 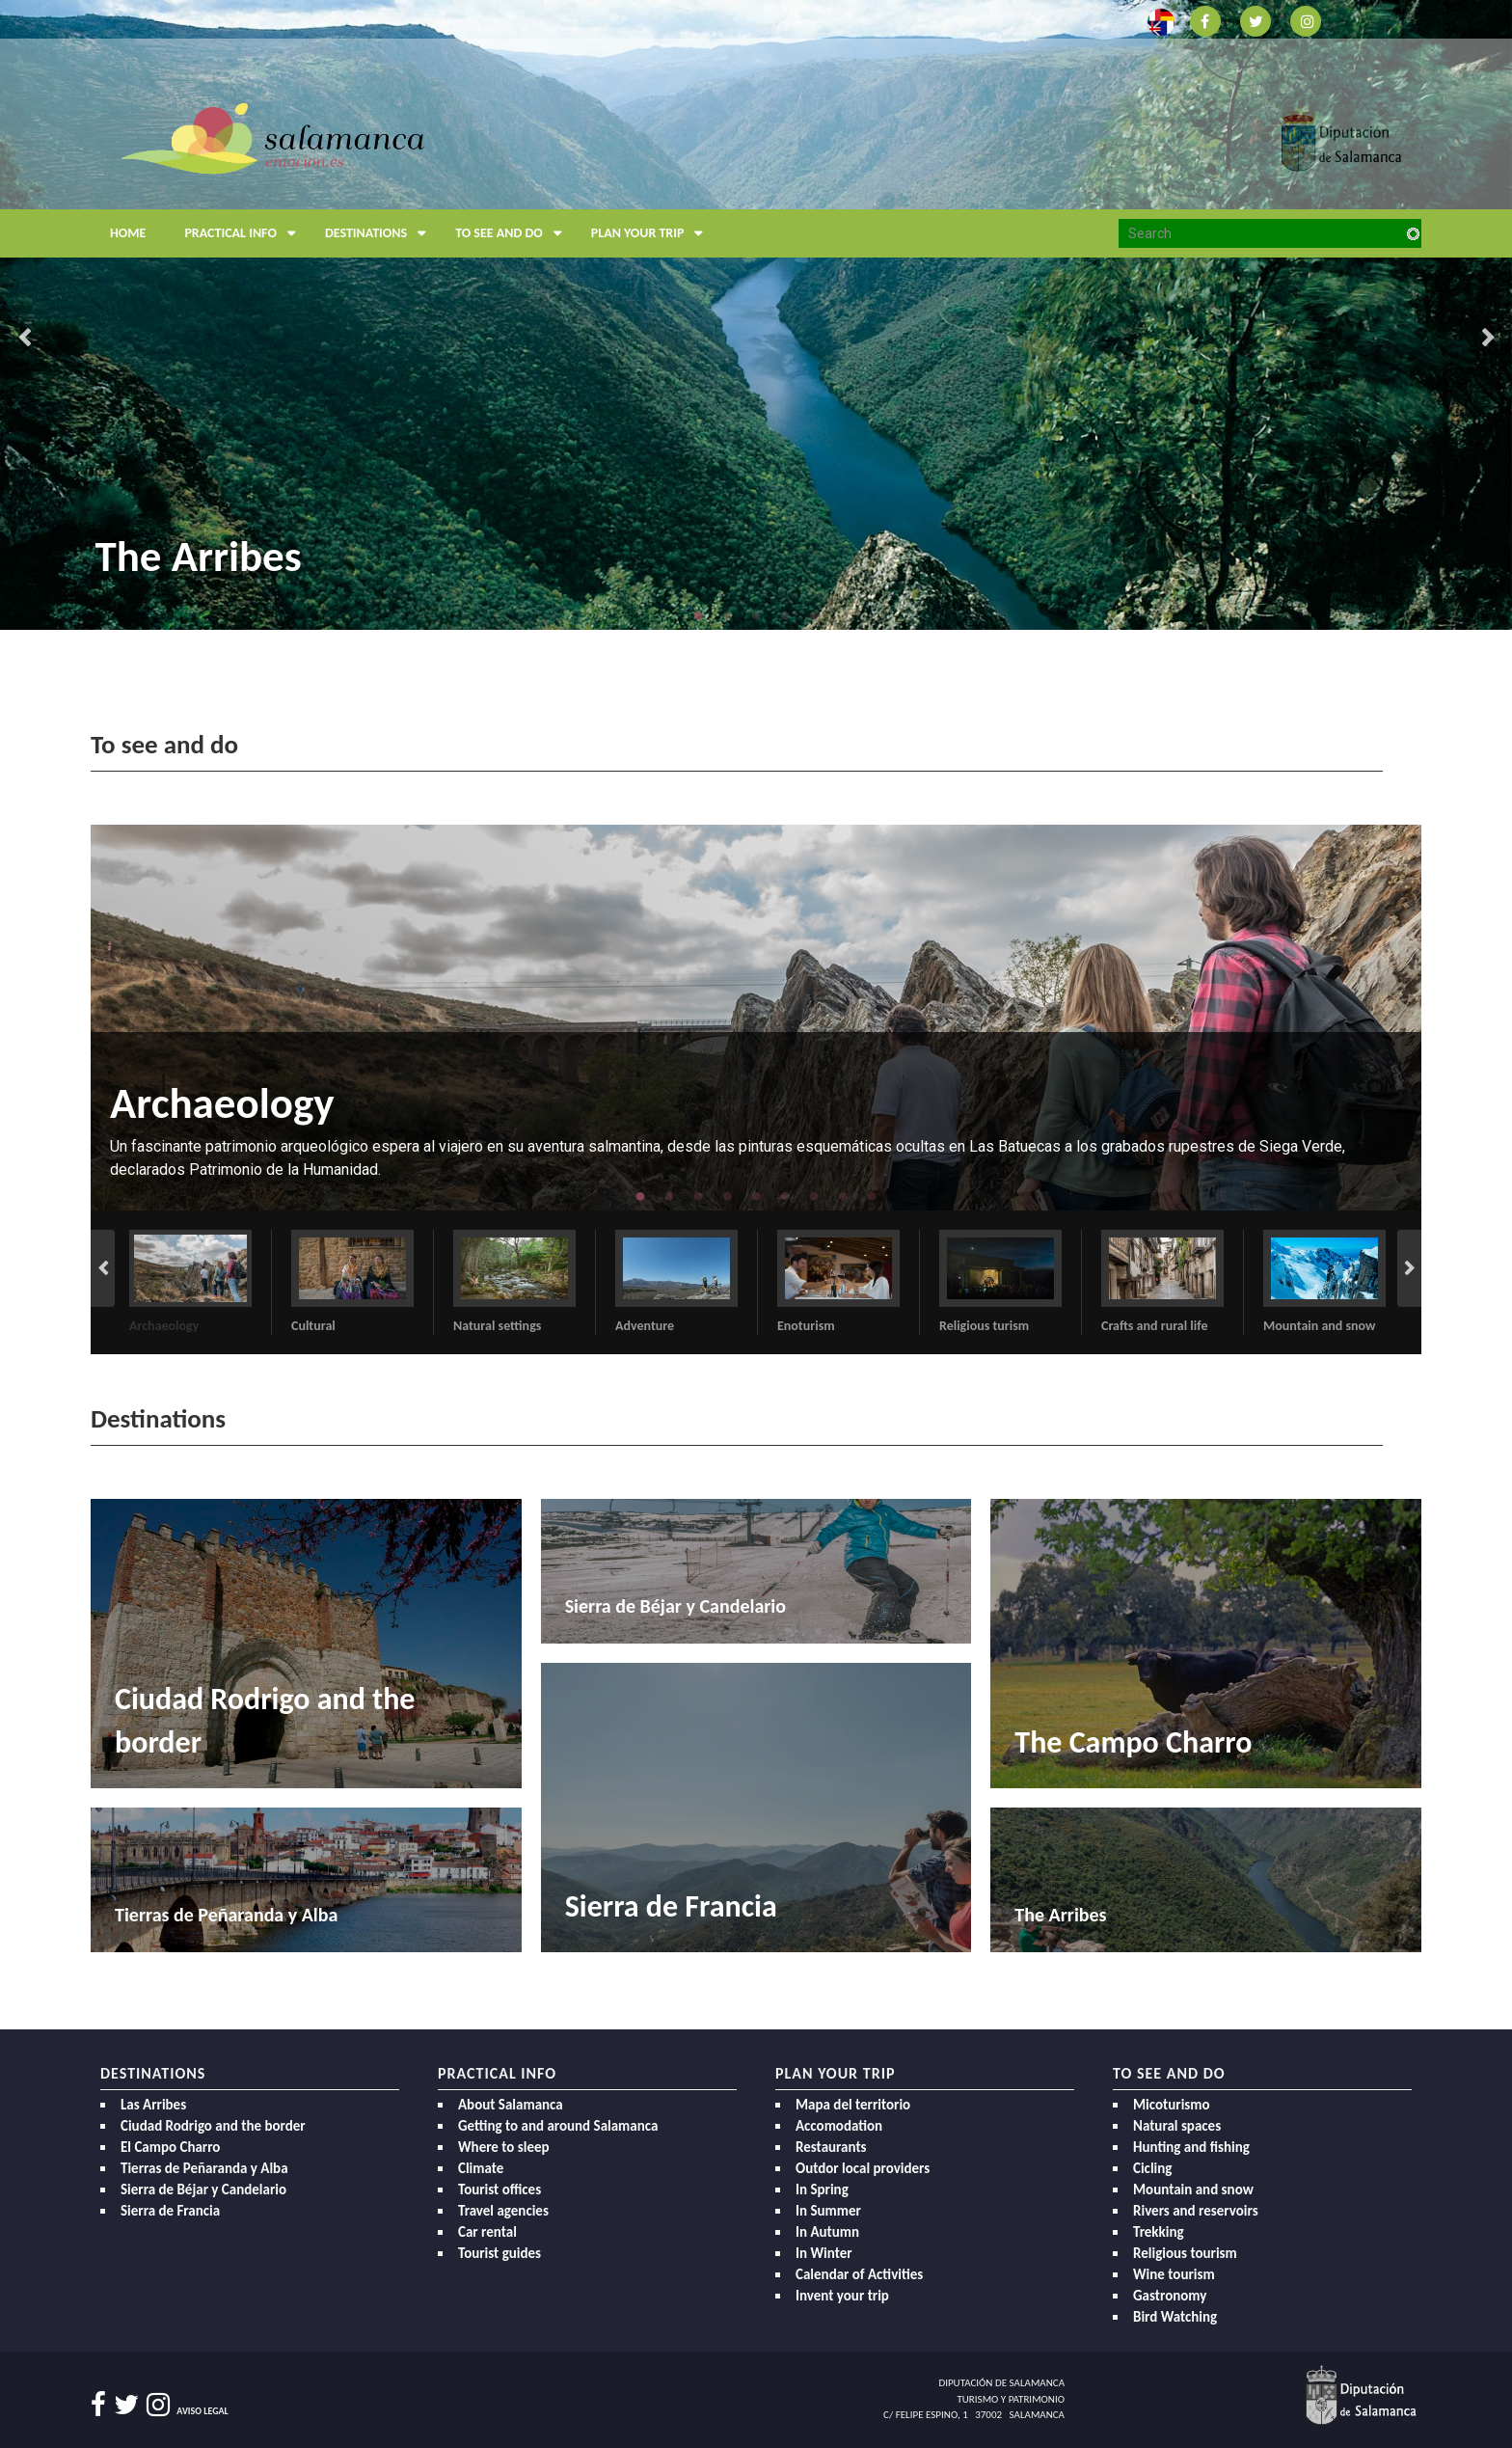 What do you see at coordinates (859, 2274) in the screenshot?
I see `Calendar of Activities` at bounding box center [859, 2274].